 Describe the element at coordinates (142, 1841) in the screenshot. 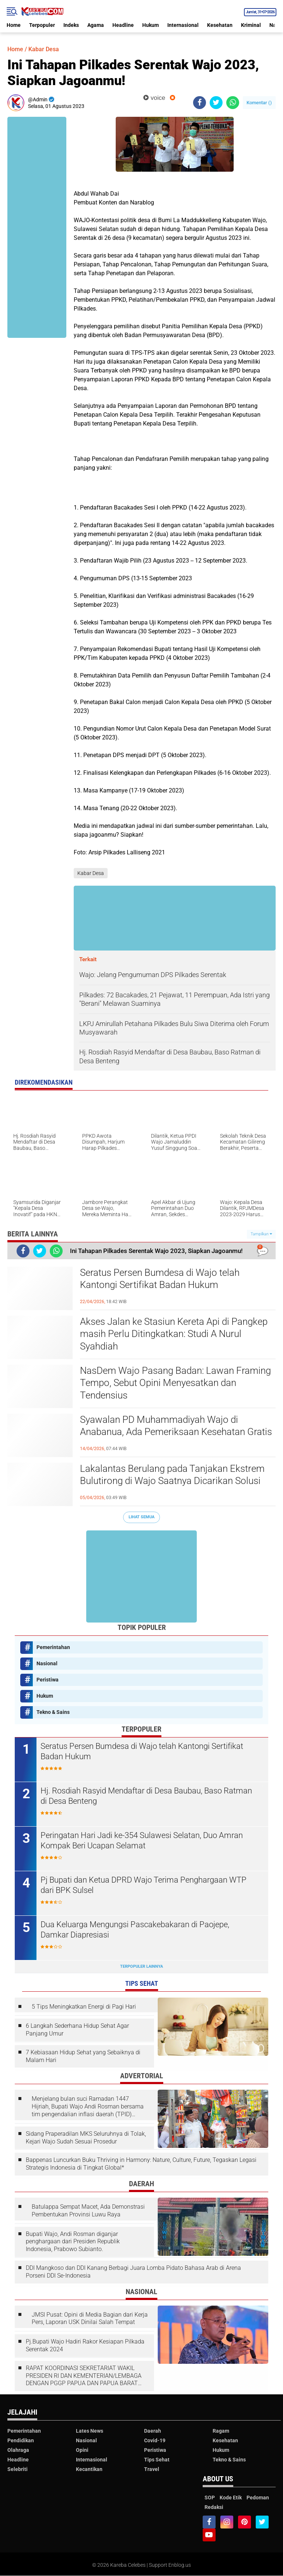

I see `Peringatan Hari Jadi ke-354 Sulawesi Selatan, Duo Amran Kompak Beri Ucapan Selamat` at that location.